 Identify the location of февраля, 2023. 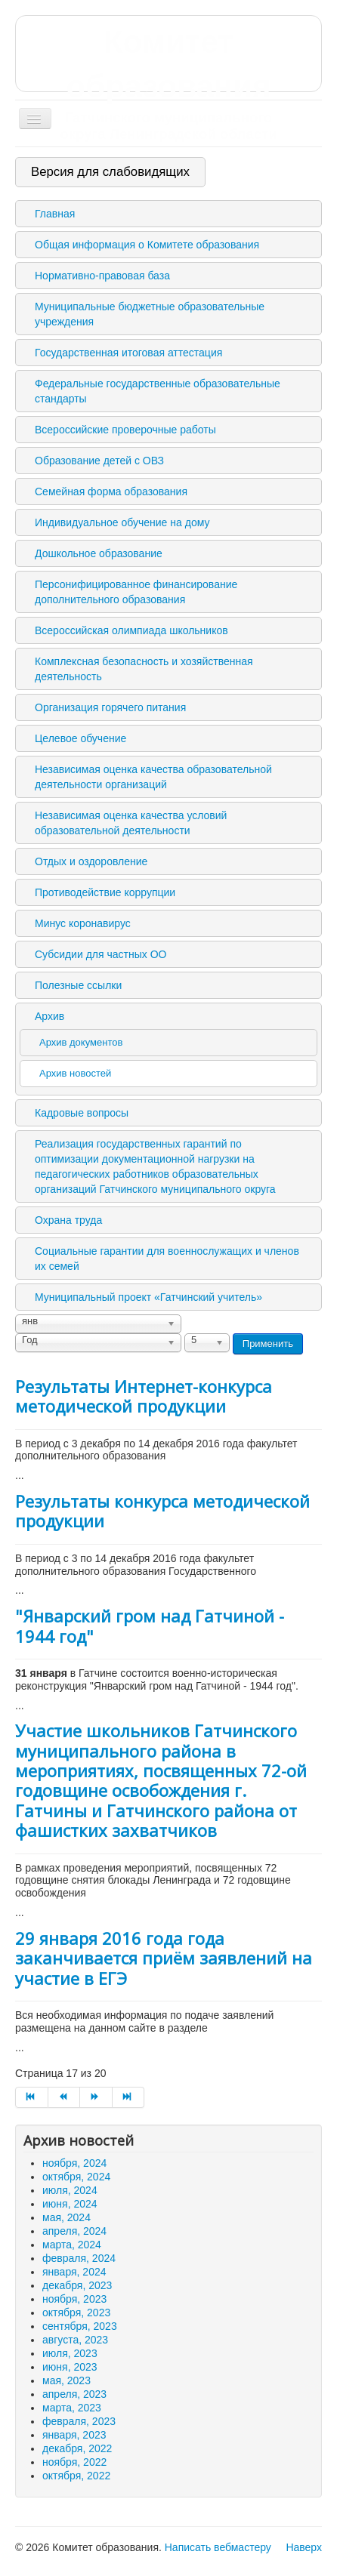
(79, 2421).